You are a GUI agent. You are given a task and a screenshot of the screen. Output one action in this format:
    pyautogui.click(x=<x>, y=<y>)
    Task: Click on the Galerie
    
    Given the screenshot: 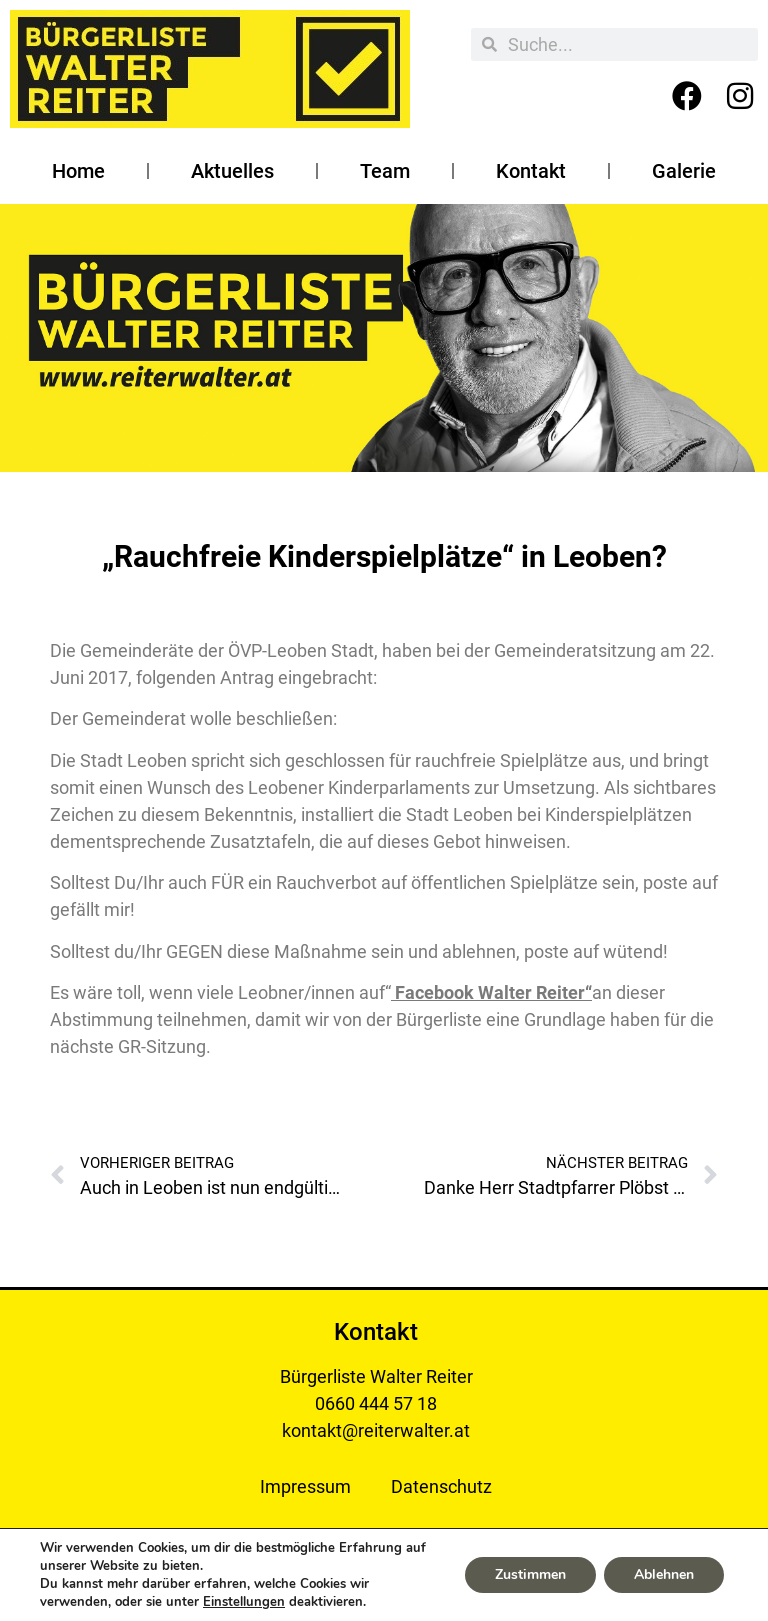 What is the action you would take?
    pyautogui.click(x=684, y=171)
    